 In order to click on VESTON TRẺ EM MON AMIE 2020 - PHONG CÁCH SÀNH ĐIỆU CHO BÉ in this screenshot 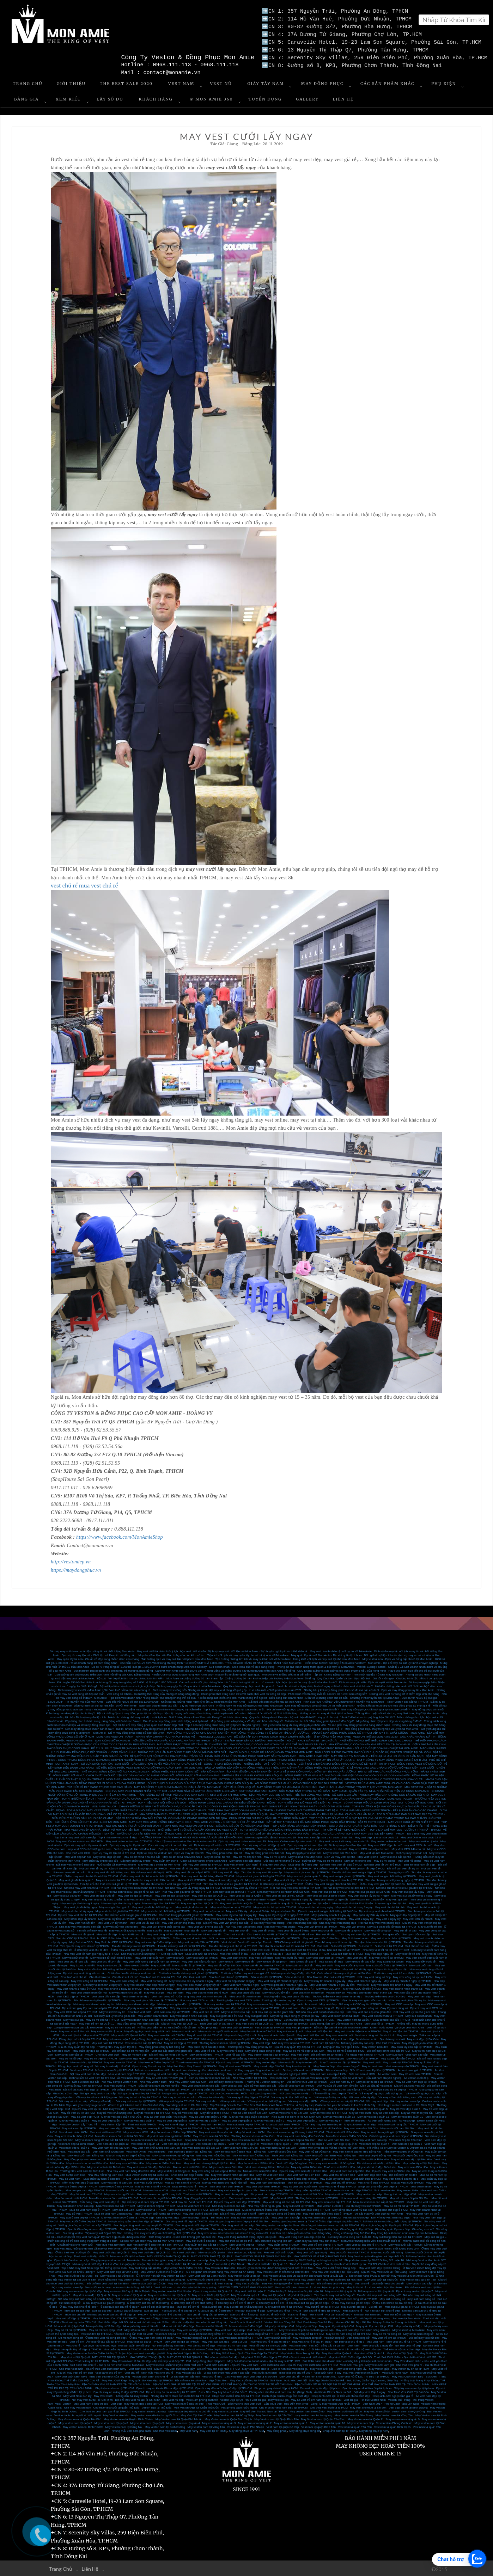, I will do `click(392, 1782)`.